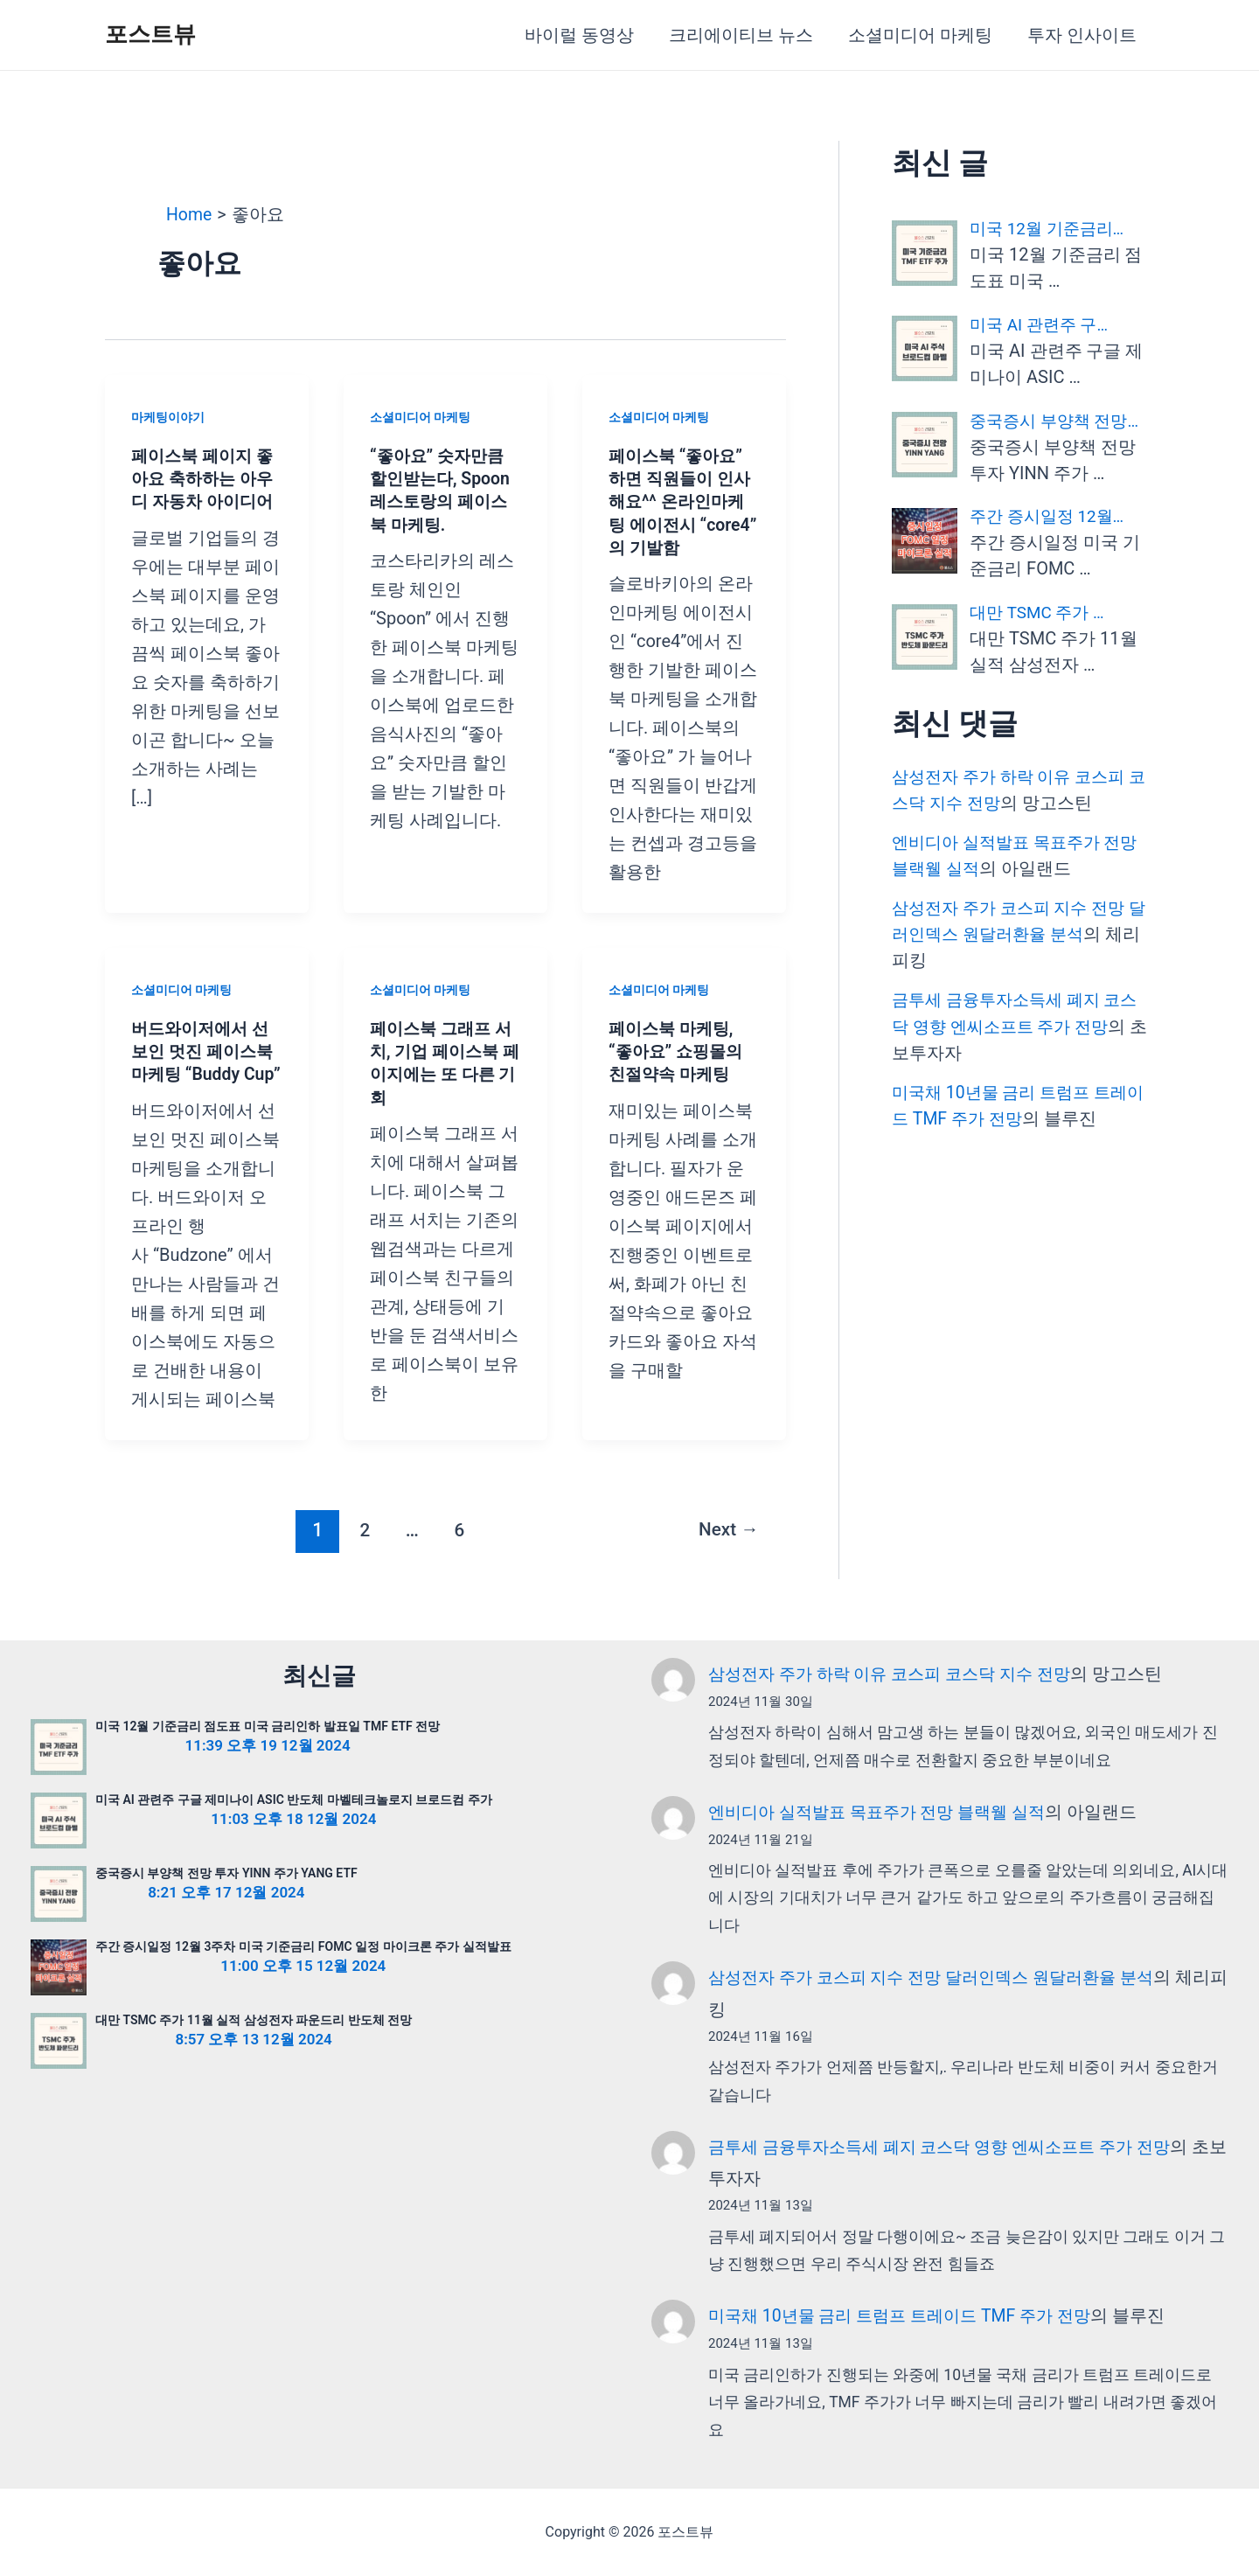  What do you see at coordinates (942, 1979) in the screenshot?
I see `삼성전자 주가 코스피 지수 전망 달러인덱스 원달러환율 분석` at bounding box center [942, 1979].